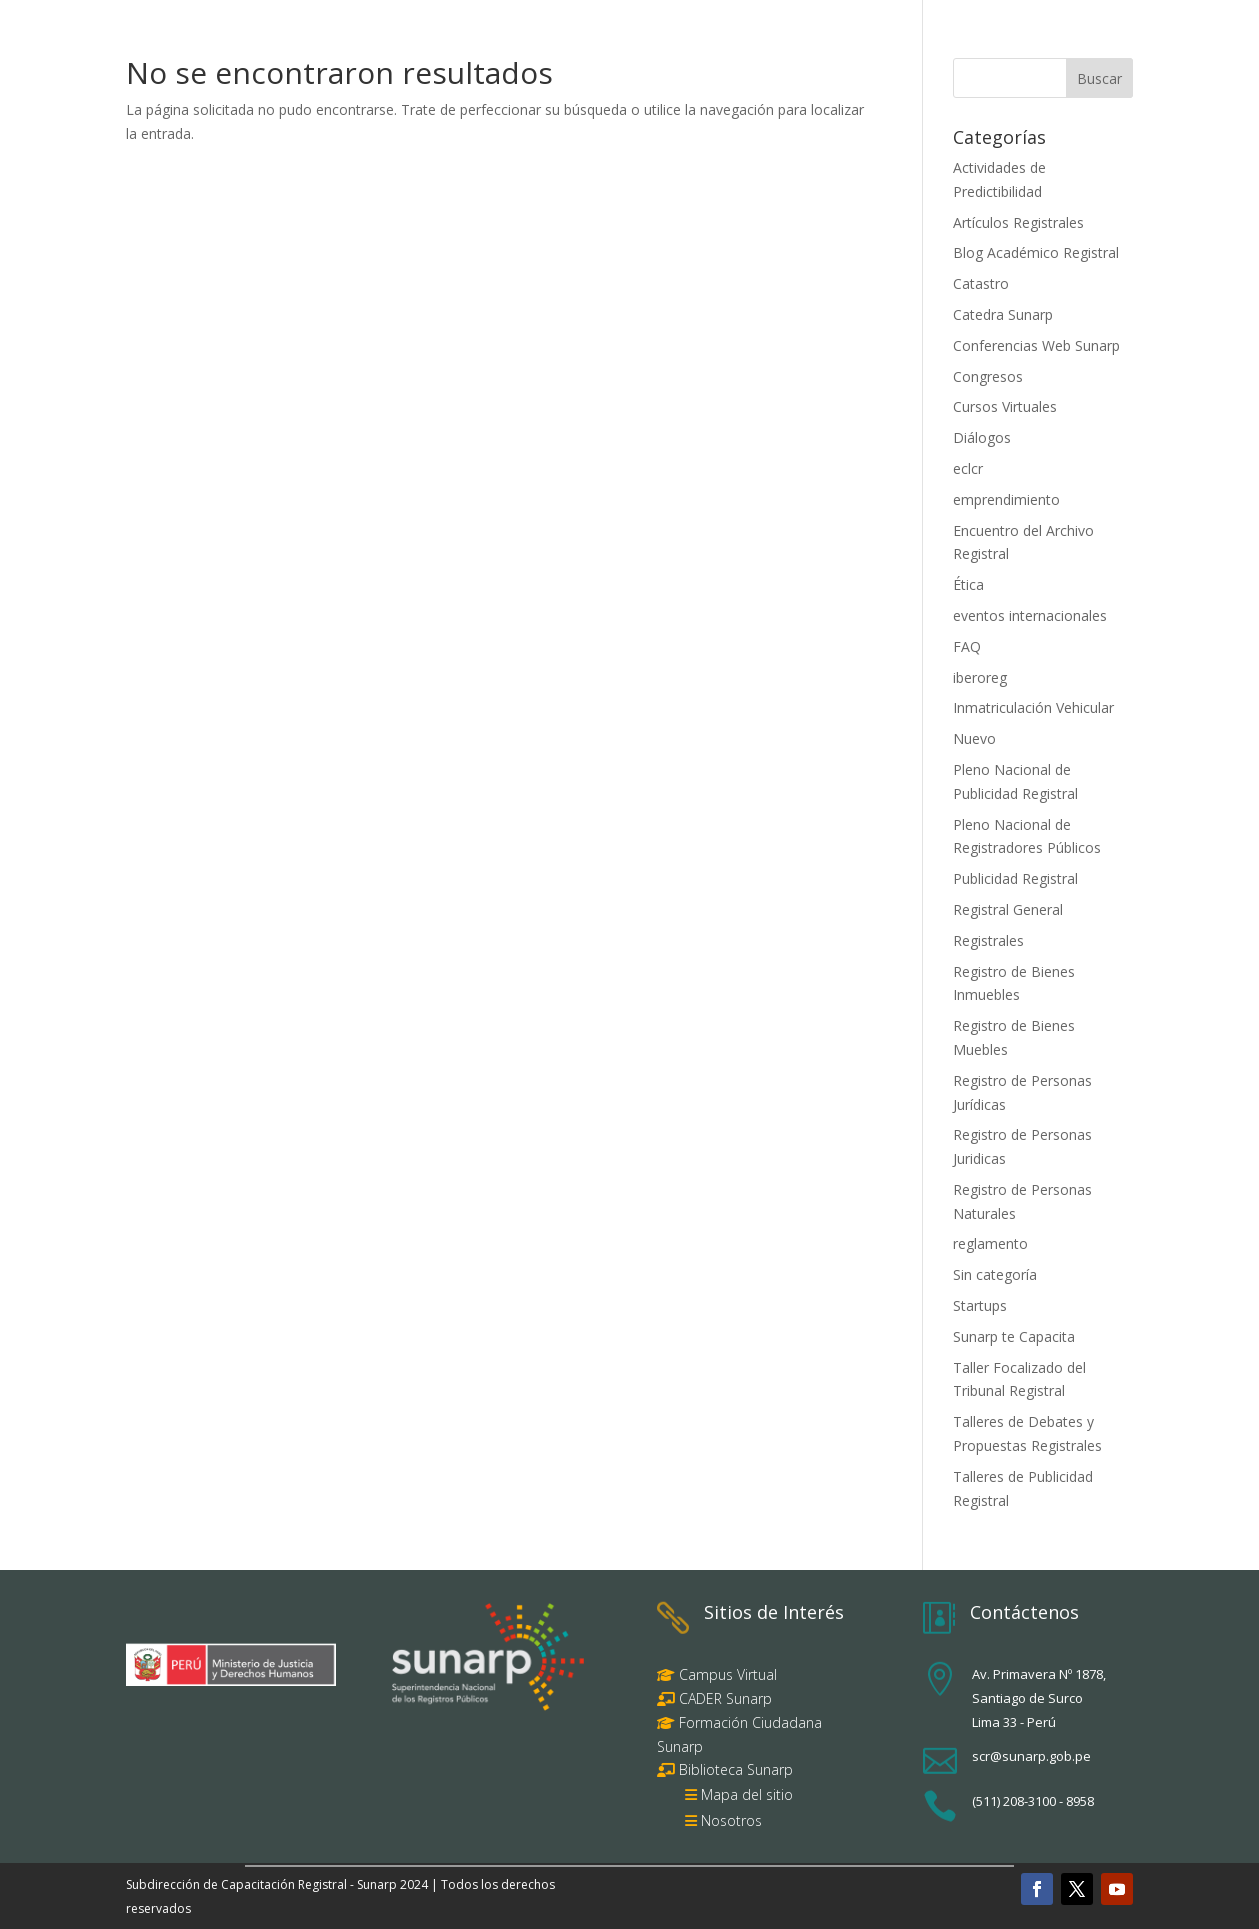 Image resolution: width=1259 pixels, height=1929 pixels. What do you see at coordinates (725, 1698) in the screenshot?
I see `CADER Sunarp` at bounding box center [725, 1698].